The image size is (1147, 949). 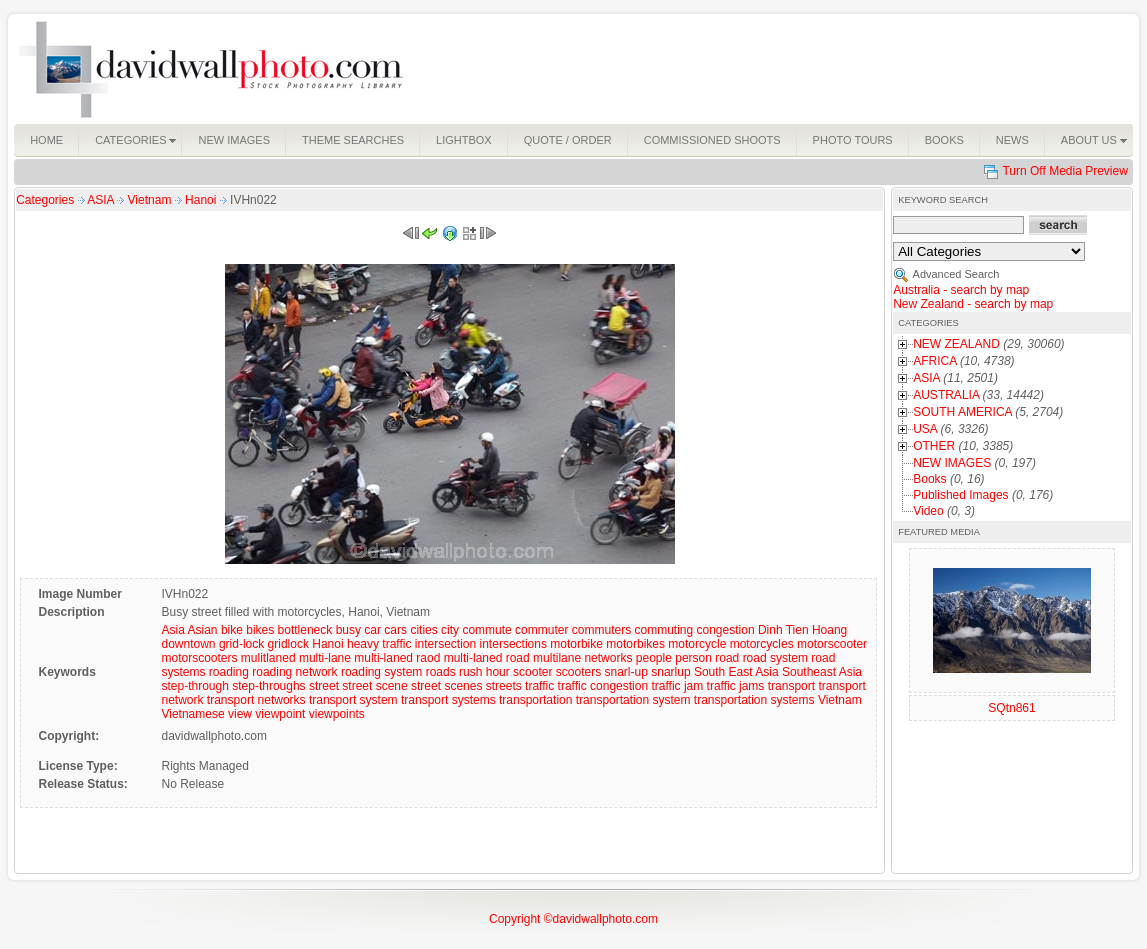 I want to click on multi-laned raod, so click(x=397, y=658).